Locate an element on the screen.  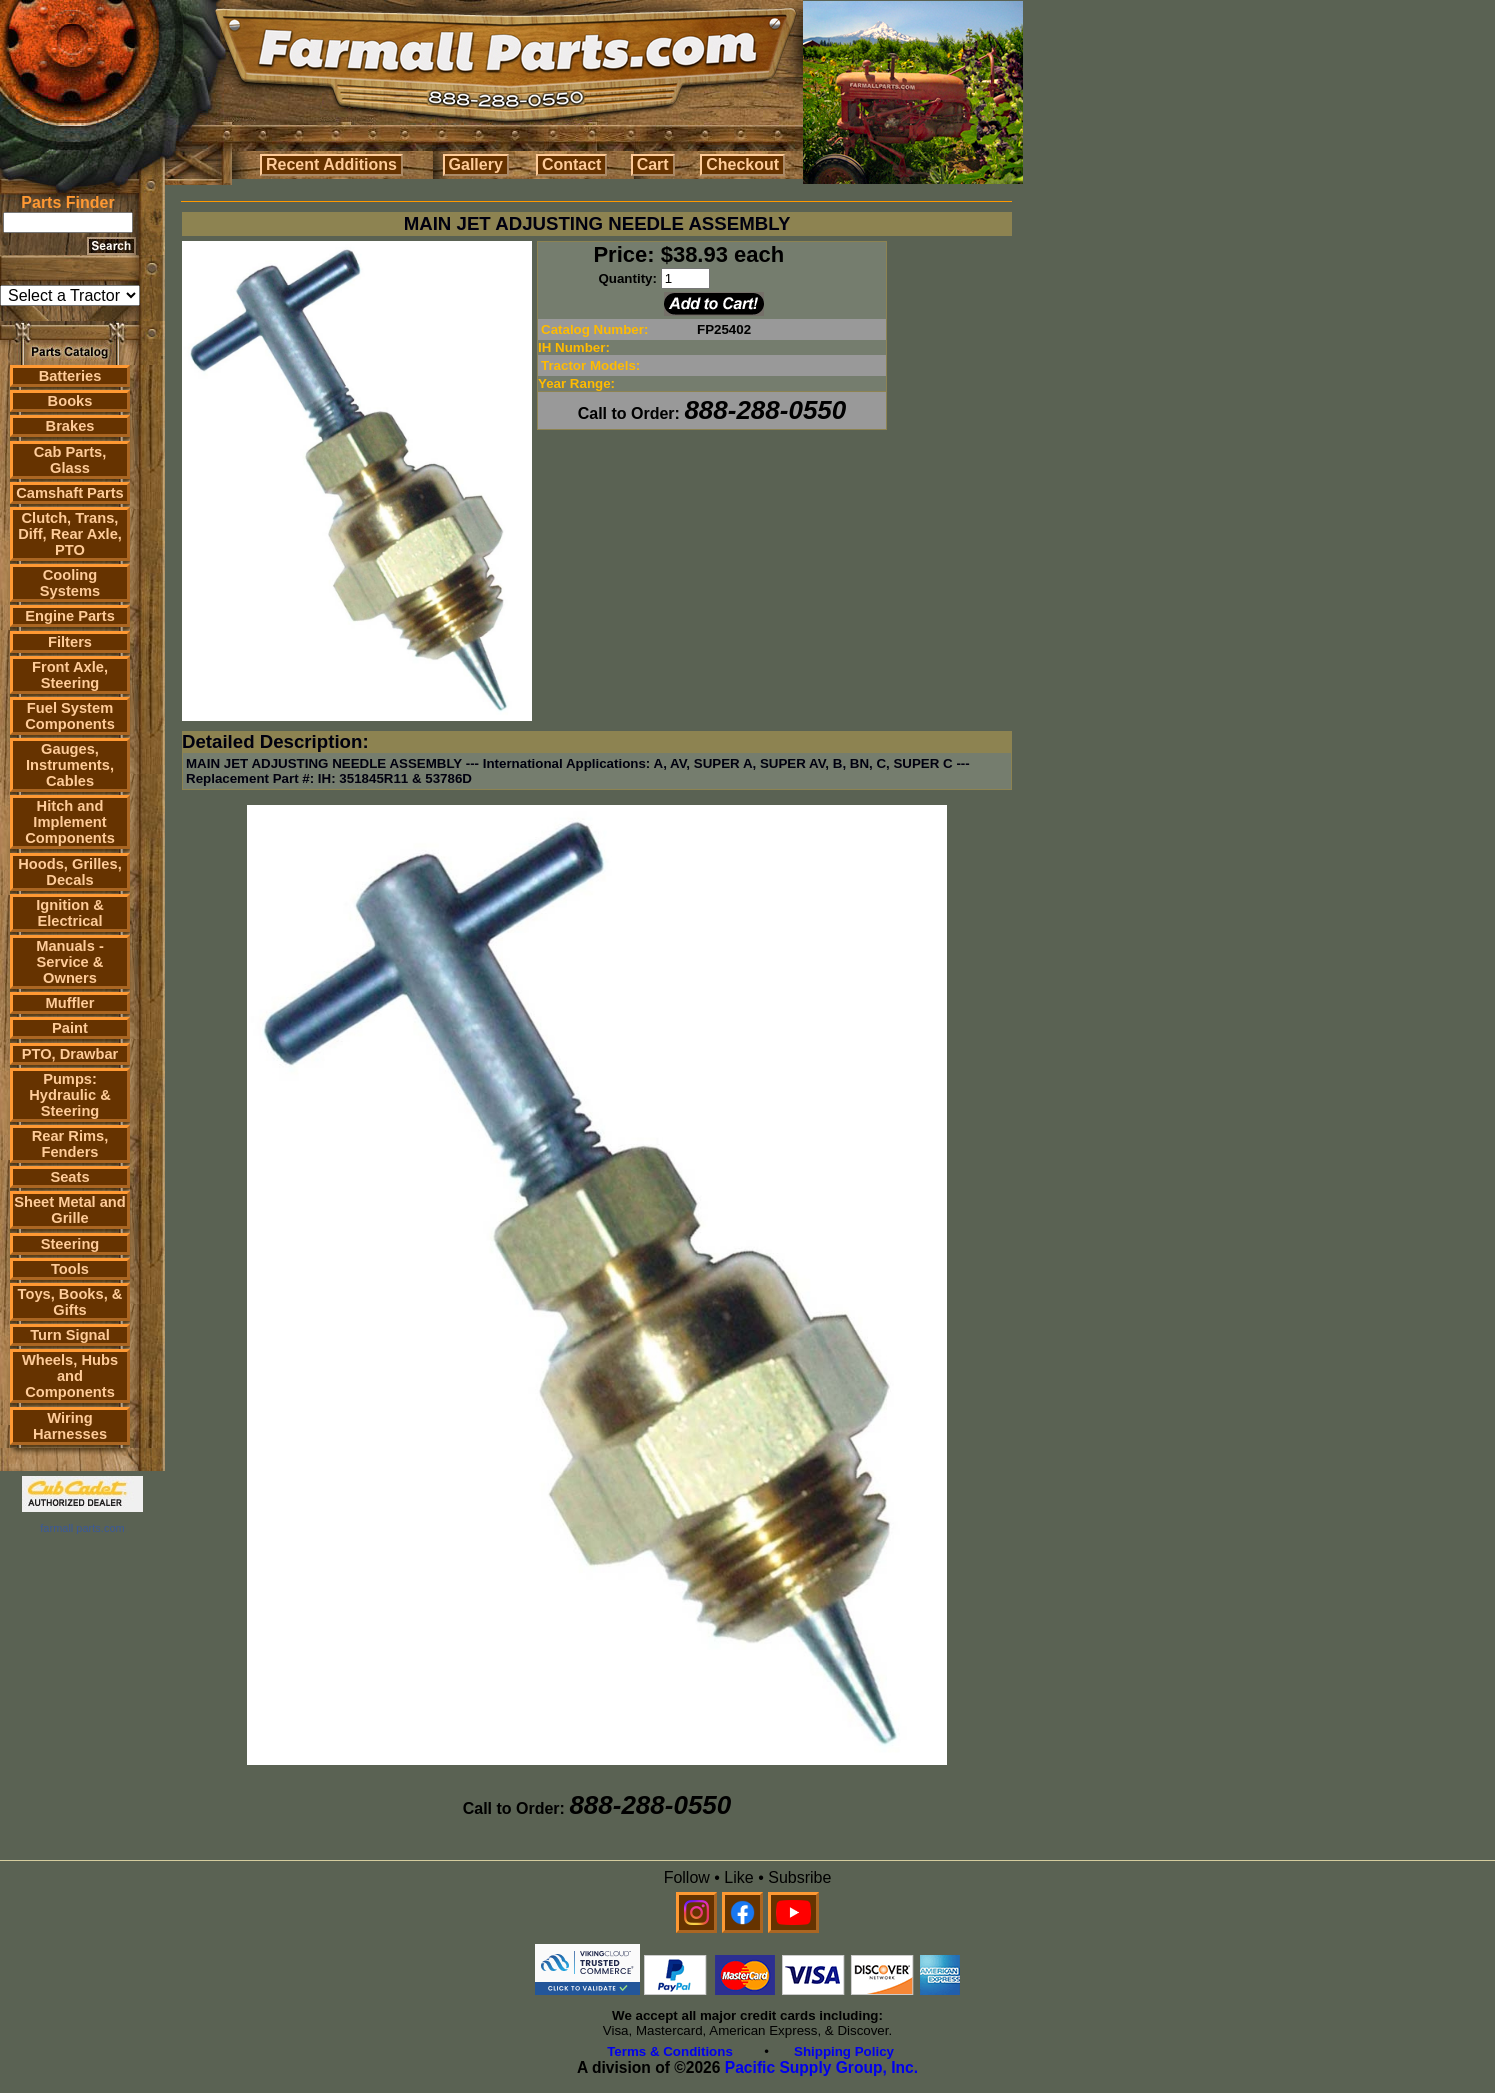
Pacific Supply Group, Inc. is located at coordinates (821, 2067).